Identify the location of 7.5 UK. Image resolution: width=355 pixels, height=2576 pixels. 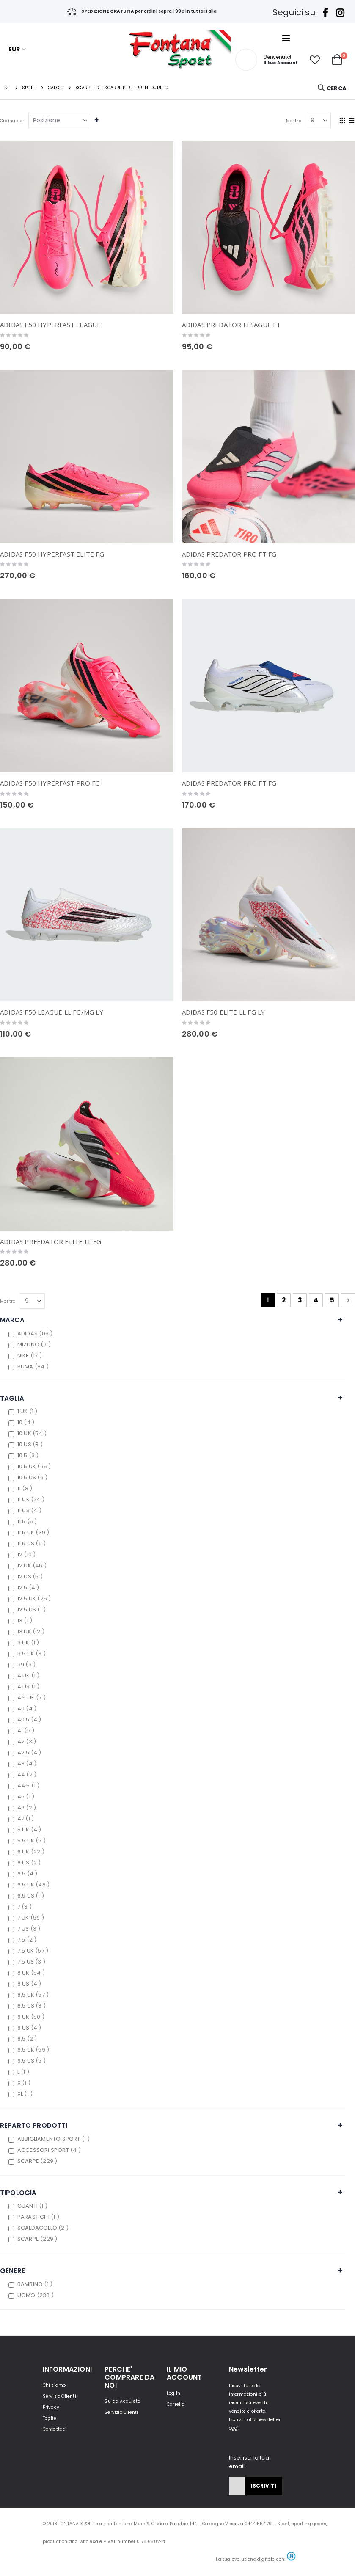
(33, 1951).